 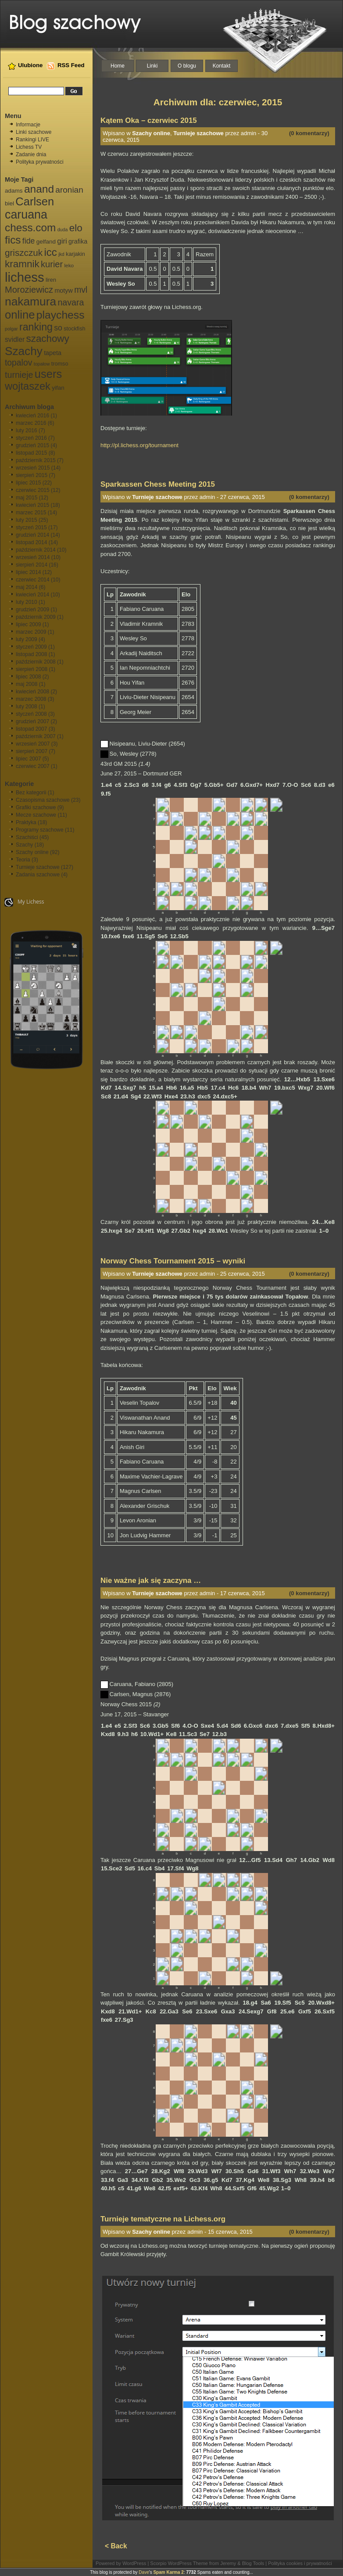 I want to click on < Back, so click(x=116, y=2546).